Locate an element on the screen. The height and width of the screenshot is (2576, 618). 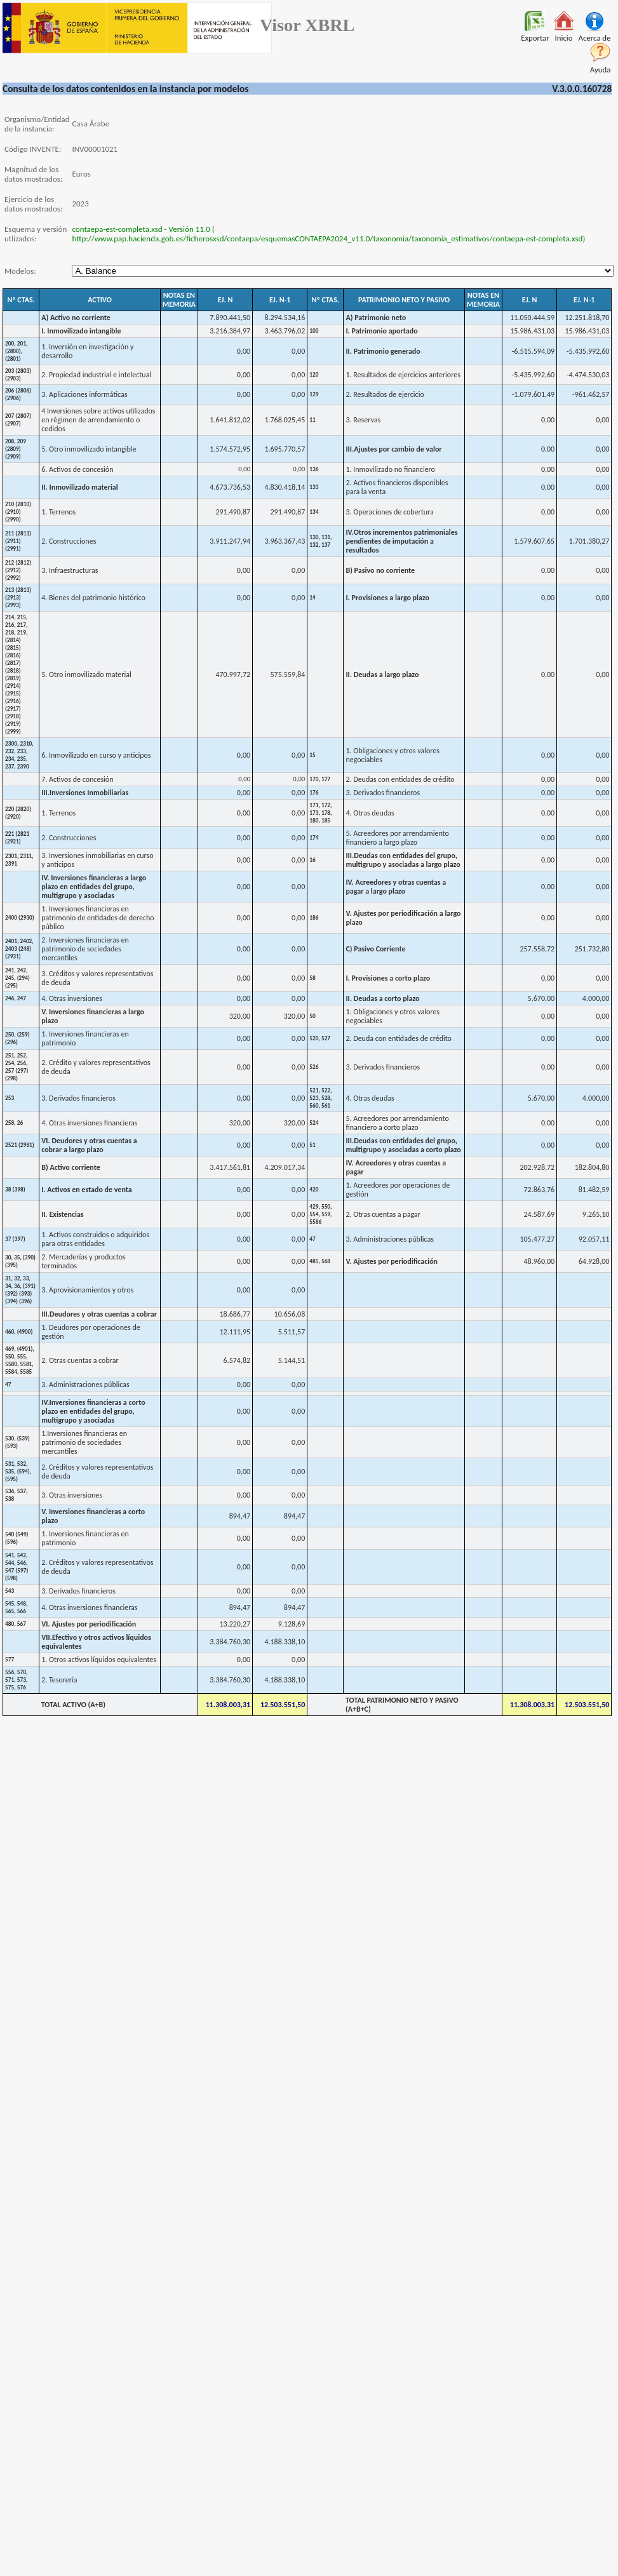
Inicio is located at coordinates (564, 34).